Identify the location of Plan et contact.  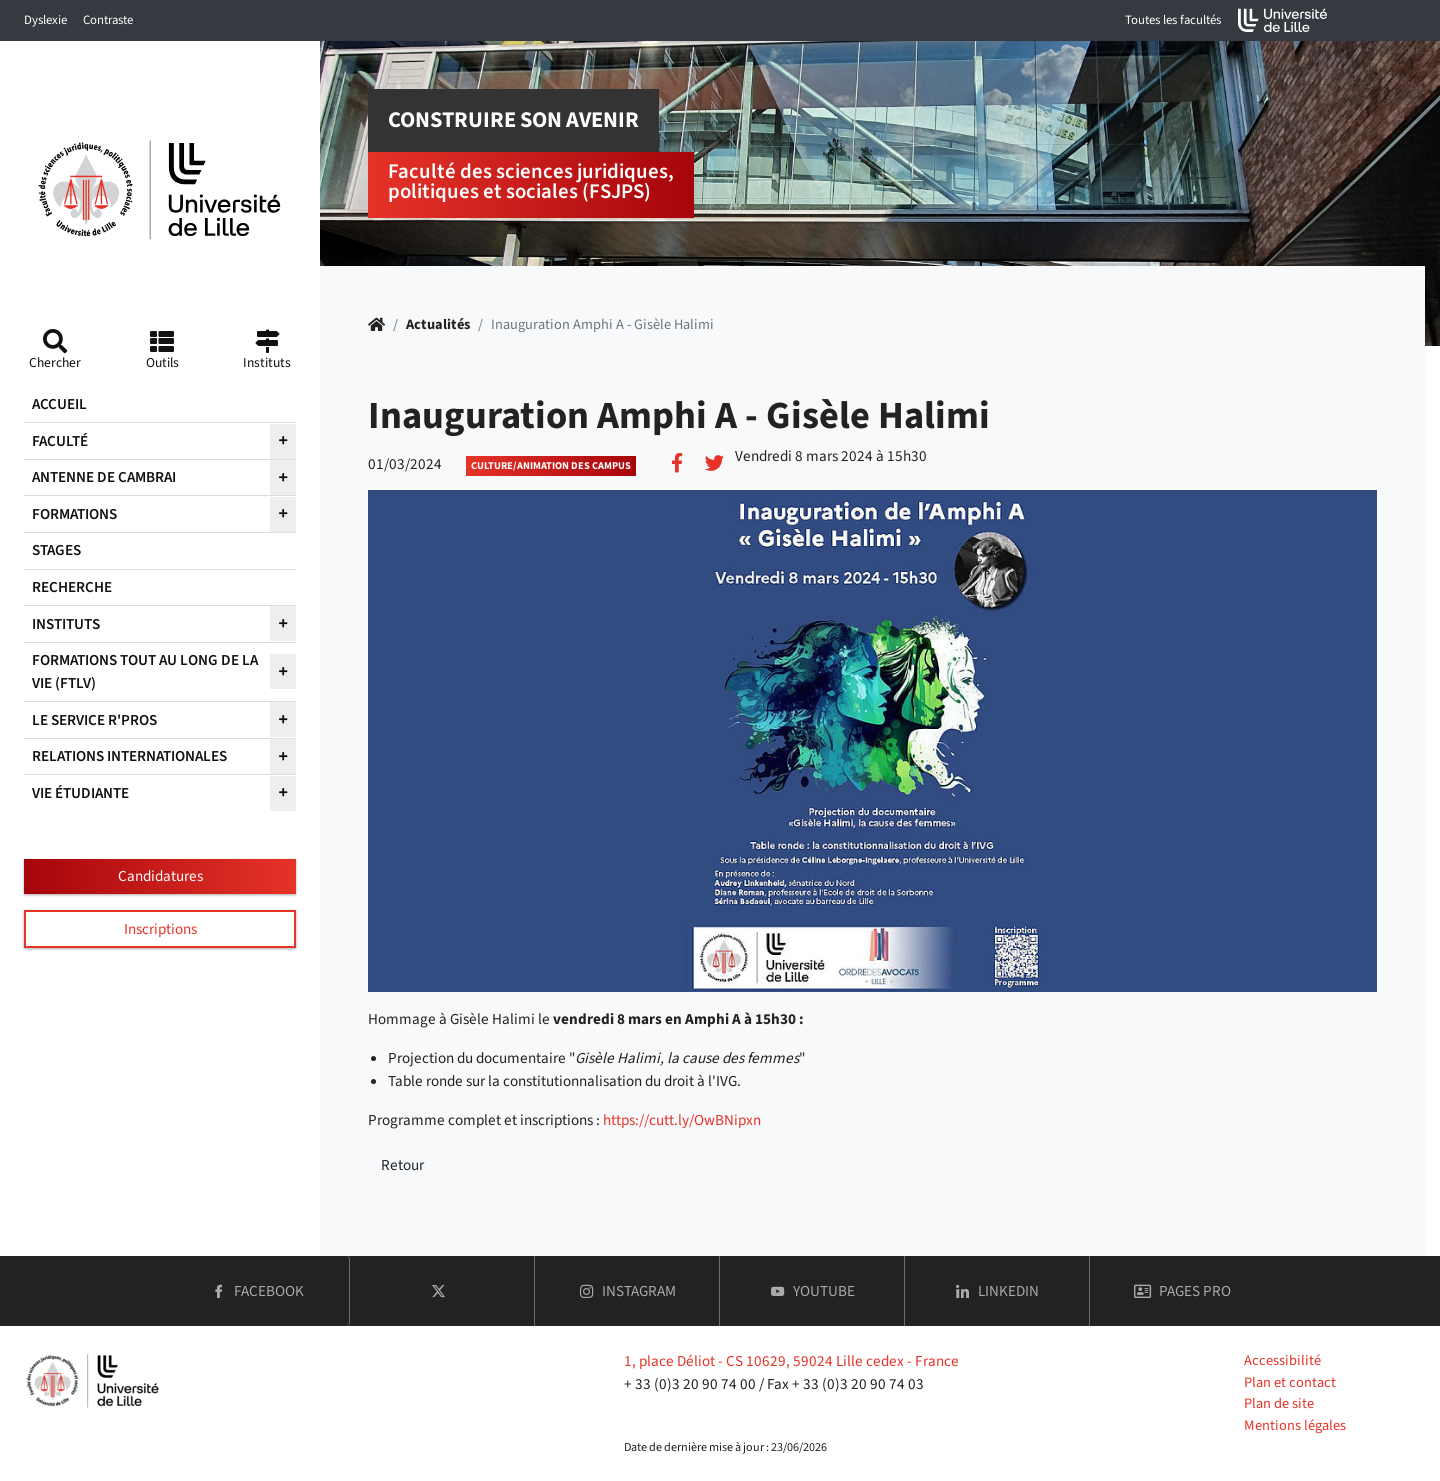
(1290, 1382).